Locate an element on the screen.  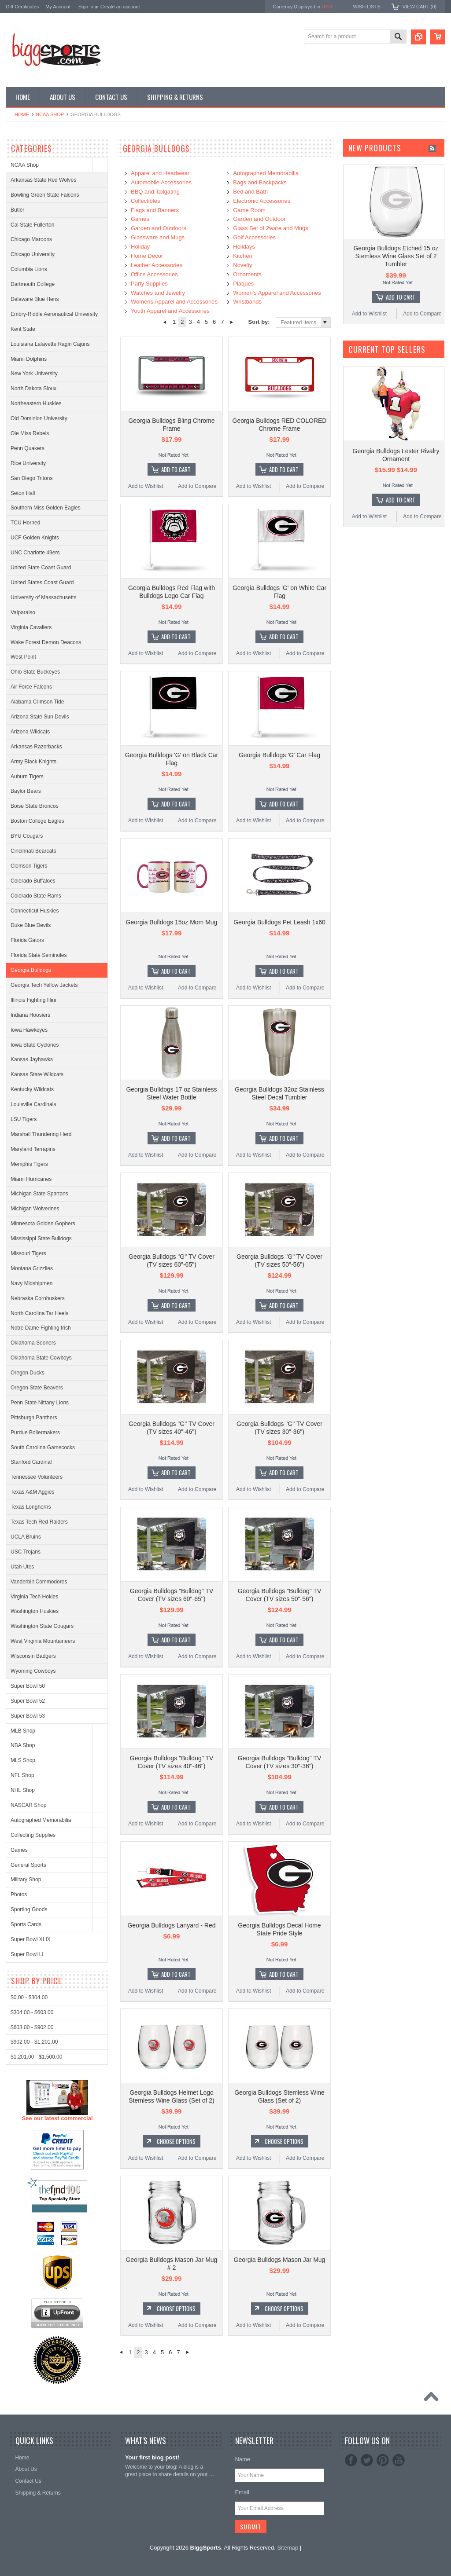
Games is located at coordinates (19, 1850).